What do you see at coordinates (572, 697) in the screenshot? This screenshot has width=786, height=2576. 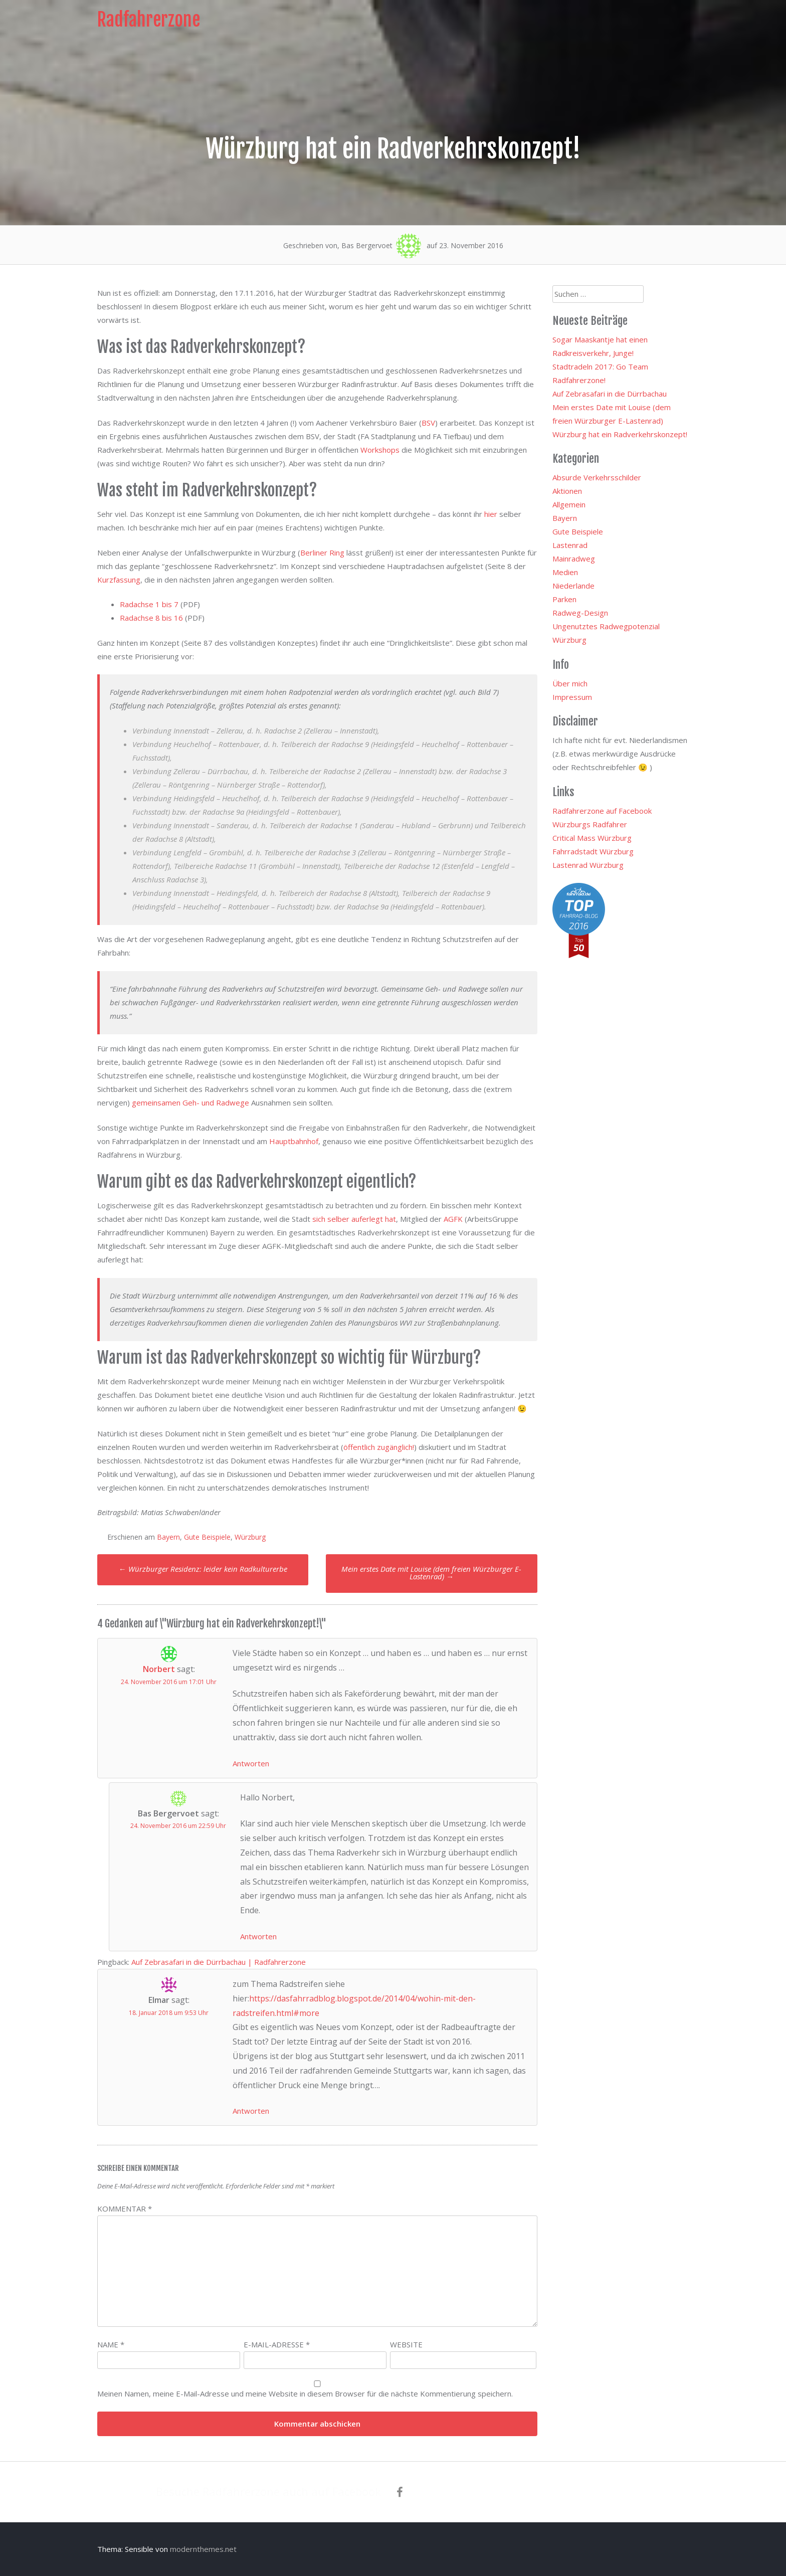 I see `Impressum` at bounding box center [572, 697].